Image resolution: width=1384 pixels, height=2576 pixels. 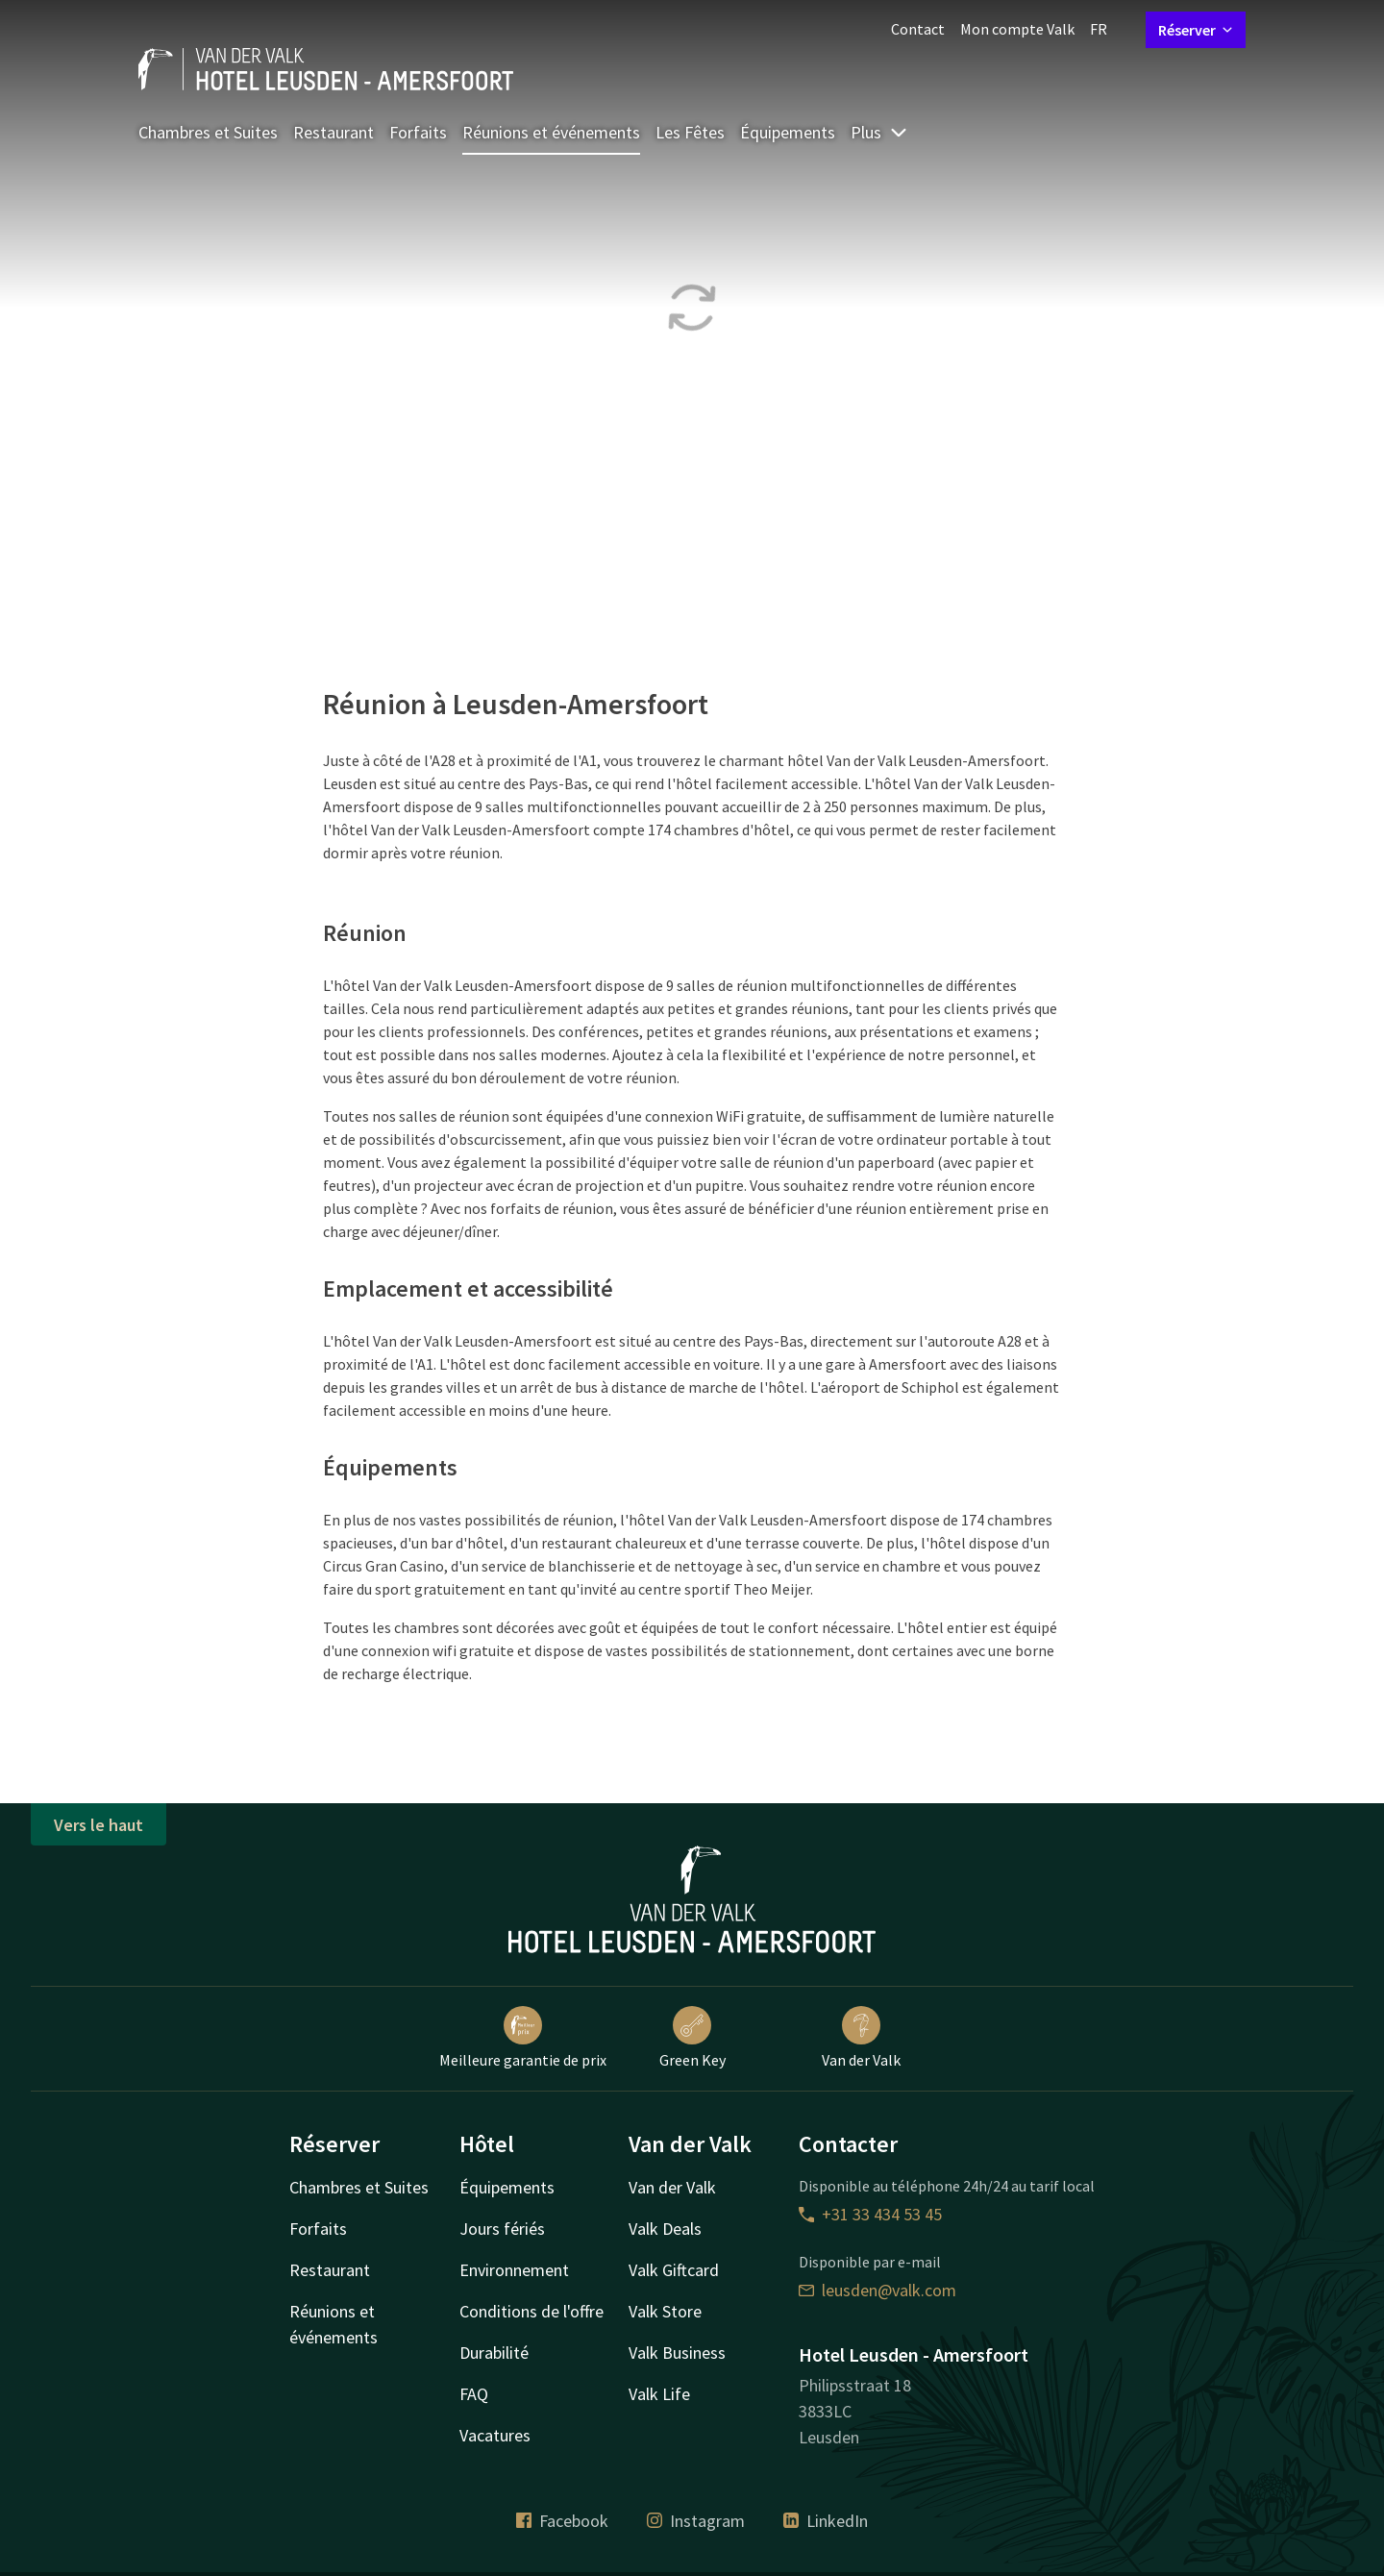 I want to click on Valk Life, so click(x=659, y=2394).